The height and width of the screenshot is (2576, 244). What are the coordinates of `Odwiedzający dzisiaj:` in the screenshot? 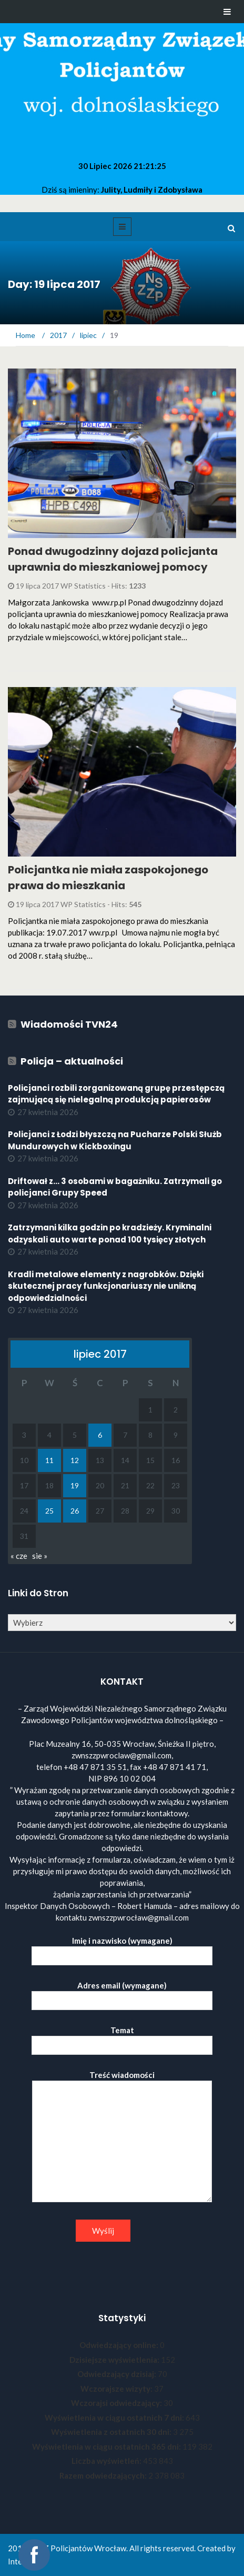 It's located at (117, 2374).